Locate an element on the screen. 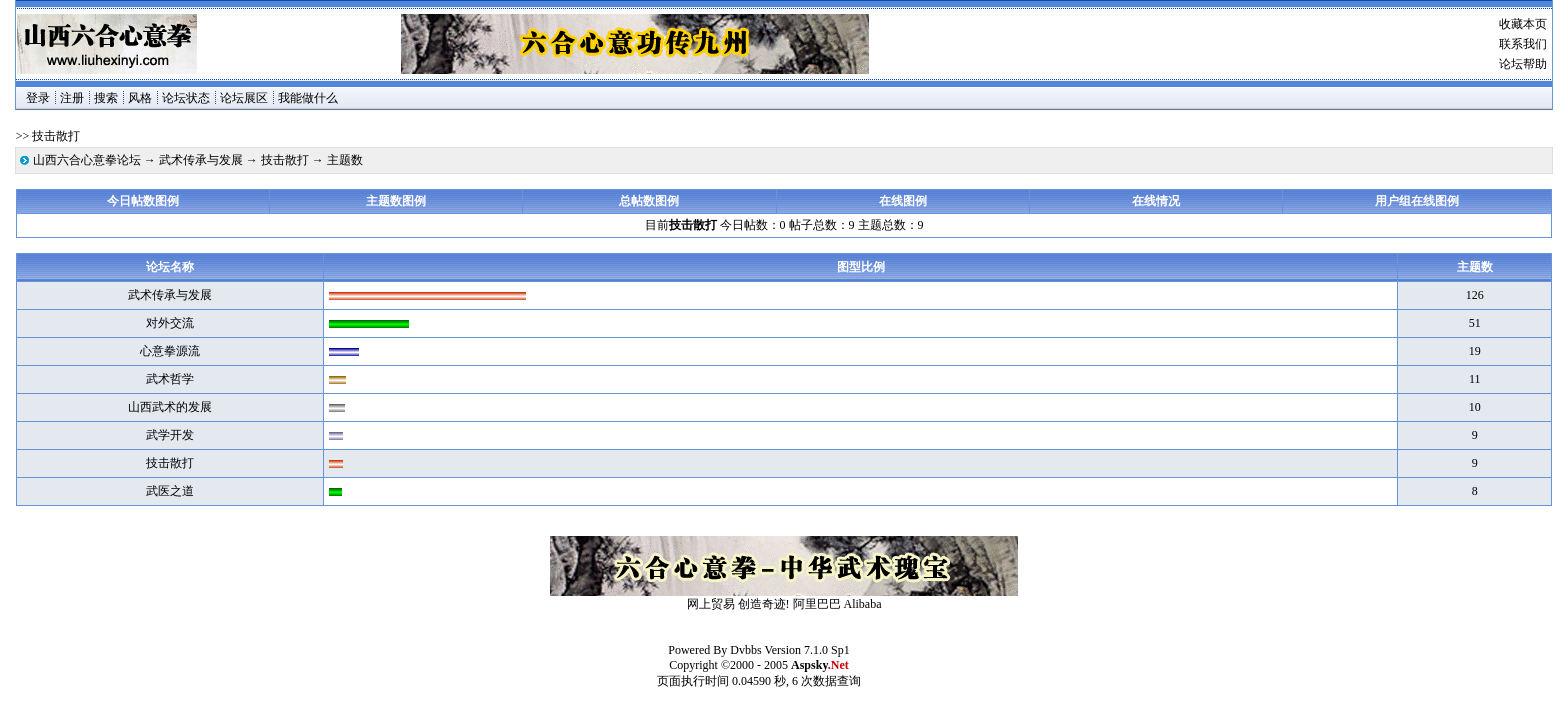 The width and height of the screenshot is (1568, 720). 阿里巴巴 is located at coordinates (817, 604).